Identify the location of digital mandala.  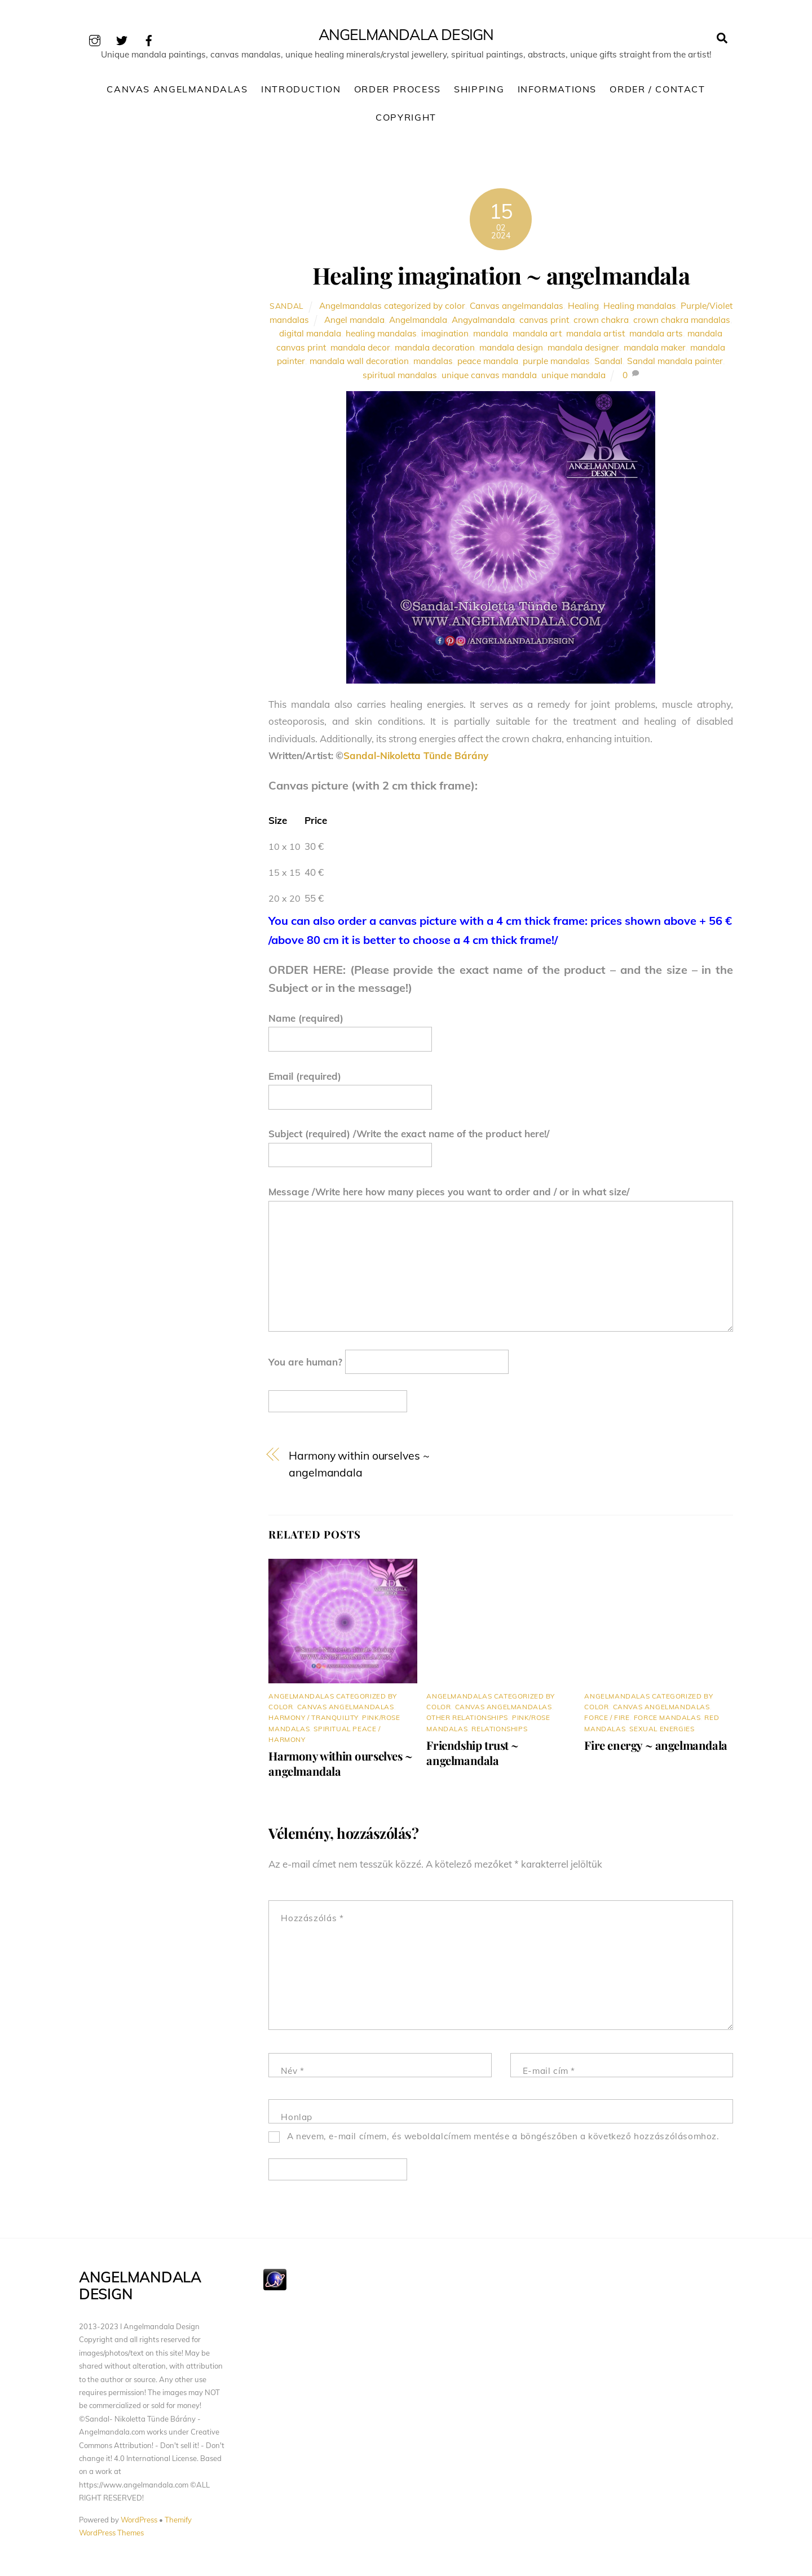
(310, 336).